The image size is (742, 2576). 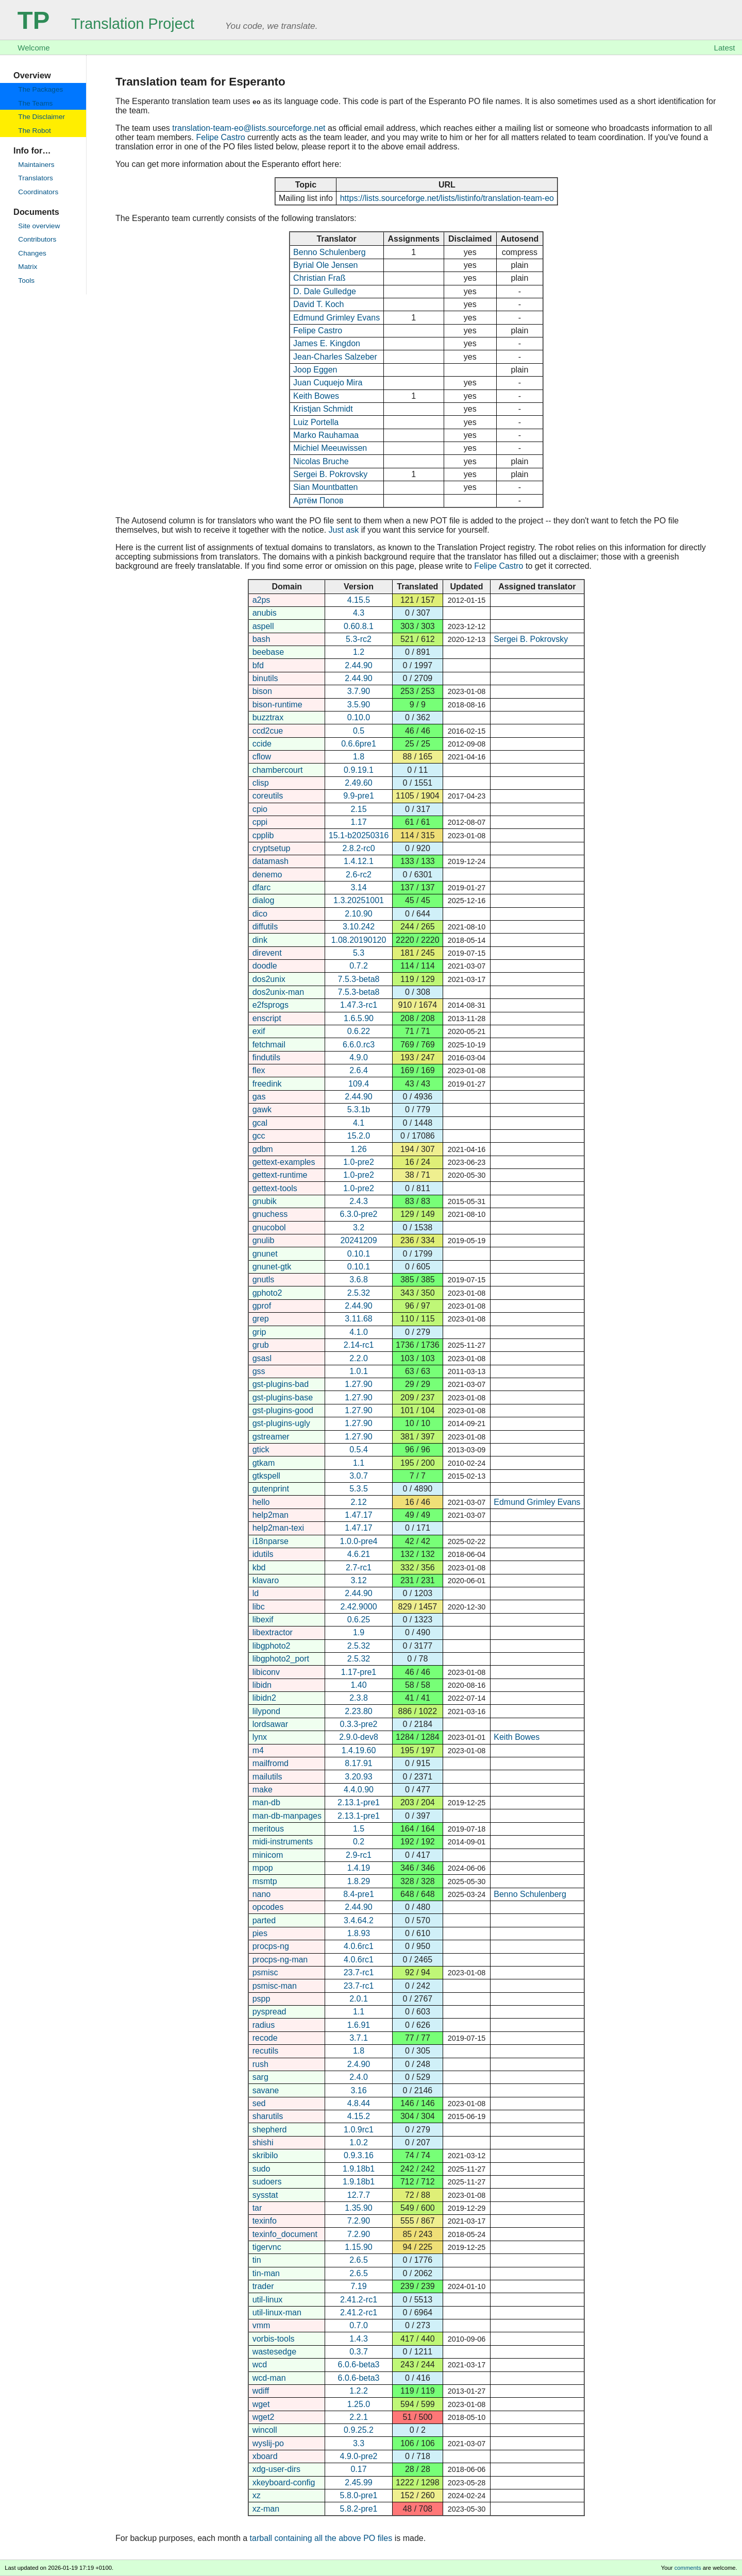 What do you see at coordinates (358, 1057) in the screenshot?
I see `4.9.0` at bounding box center [358, 1057].